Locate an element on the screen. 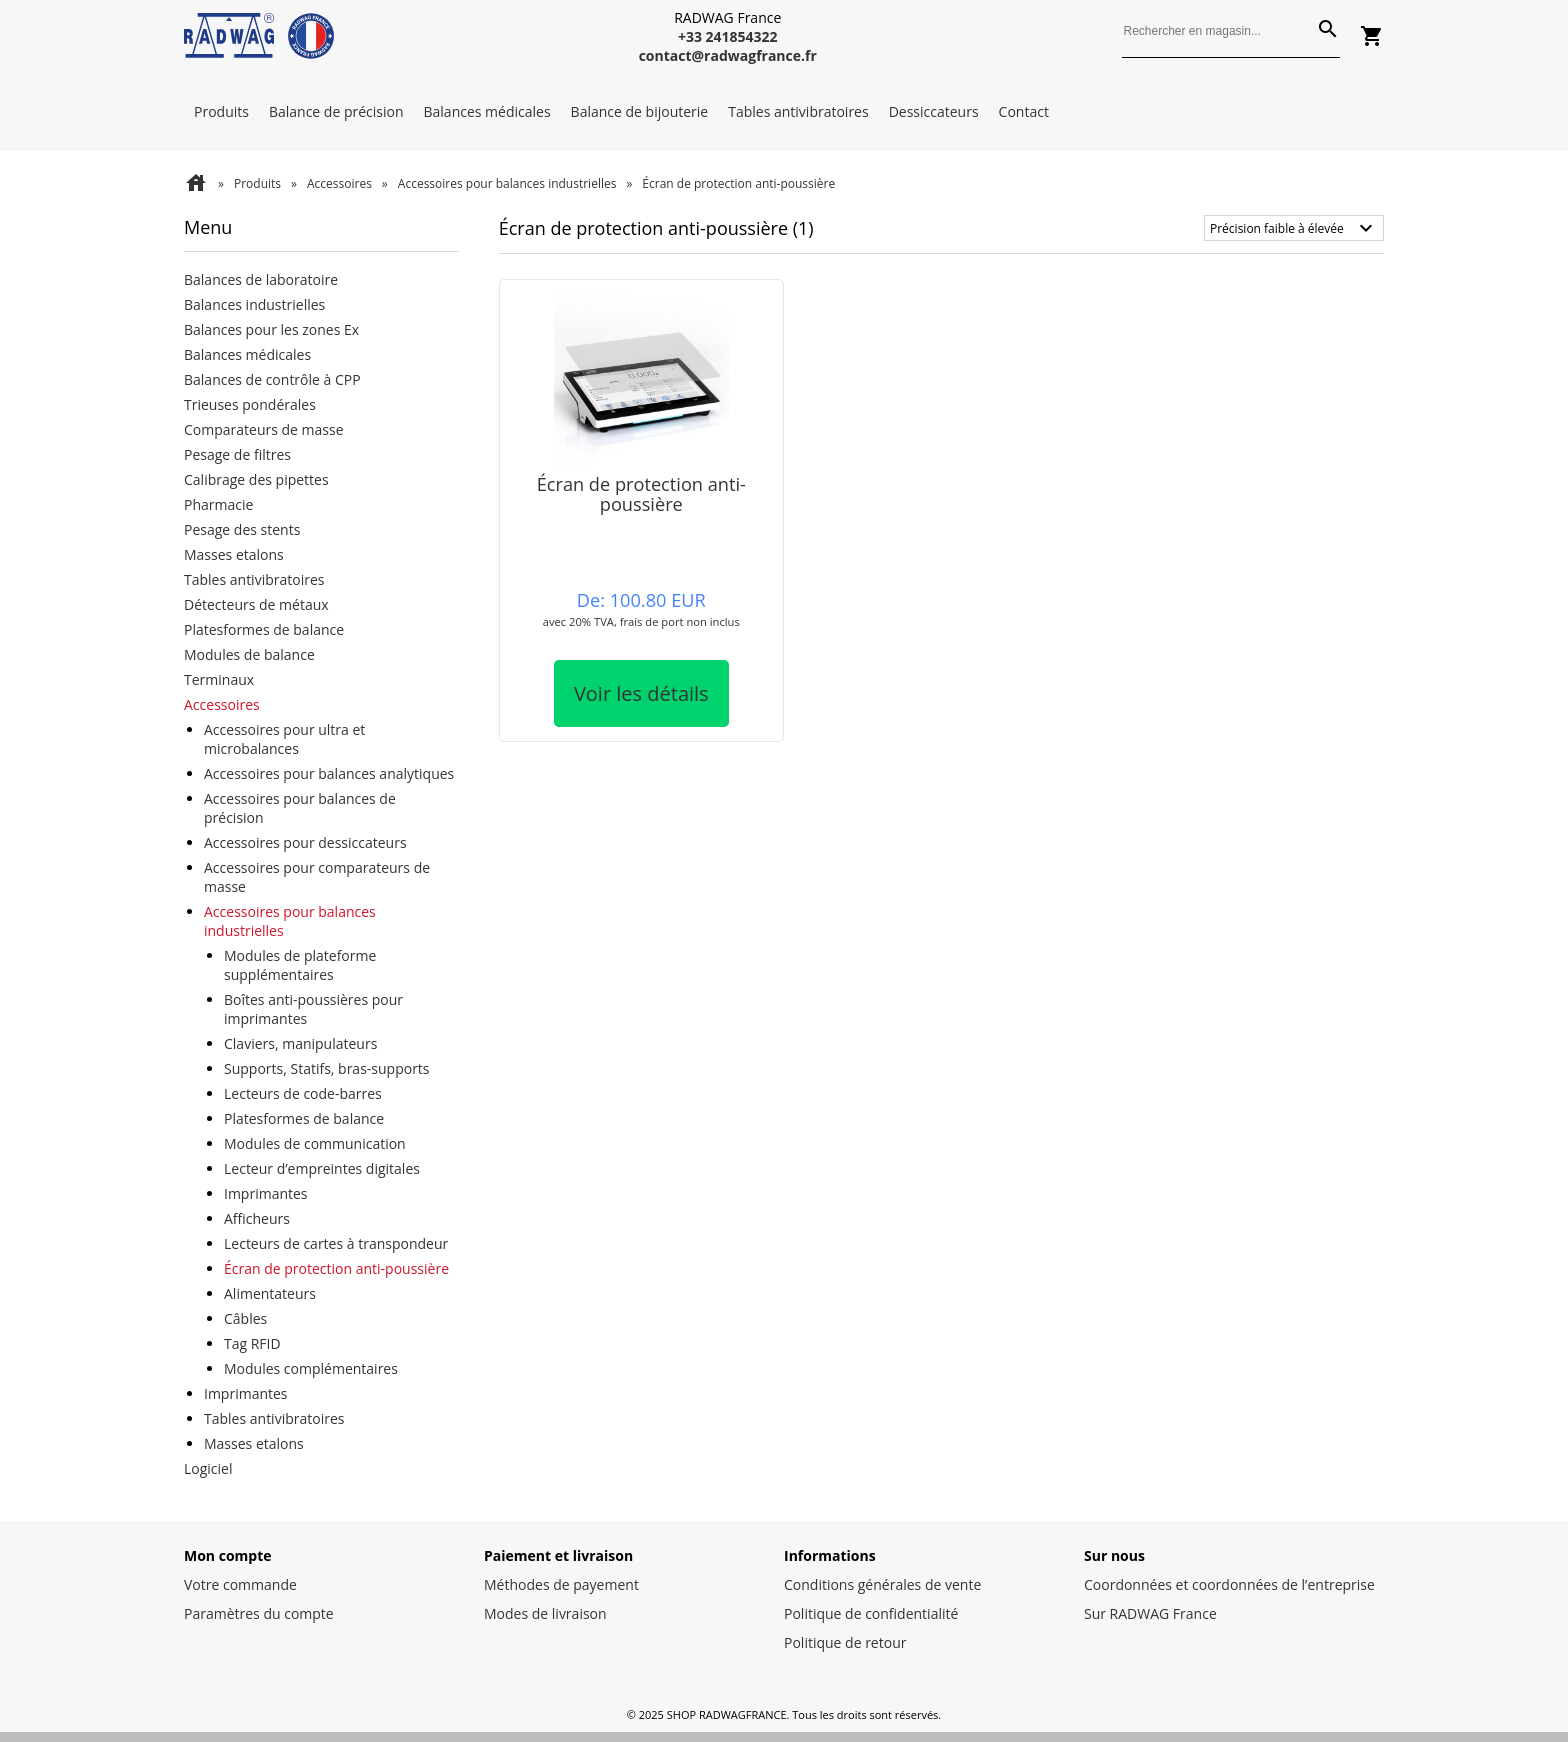 This screenshot has width=1568, height=1742. Platesformes de balance is located at coordinates (264, 629).